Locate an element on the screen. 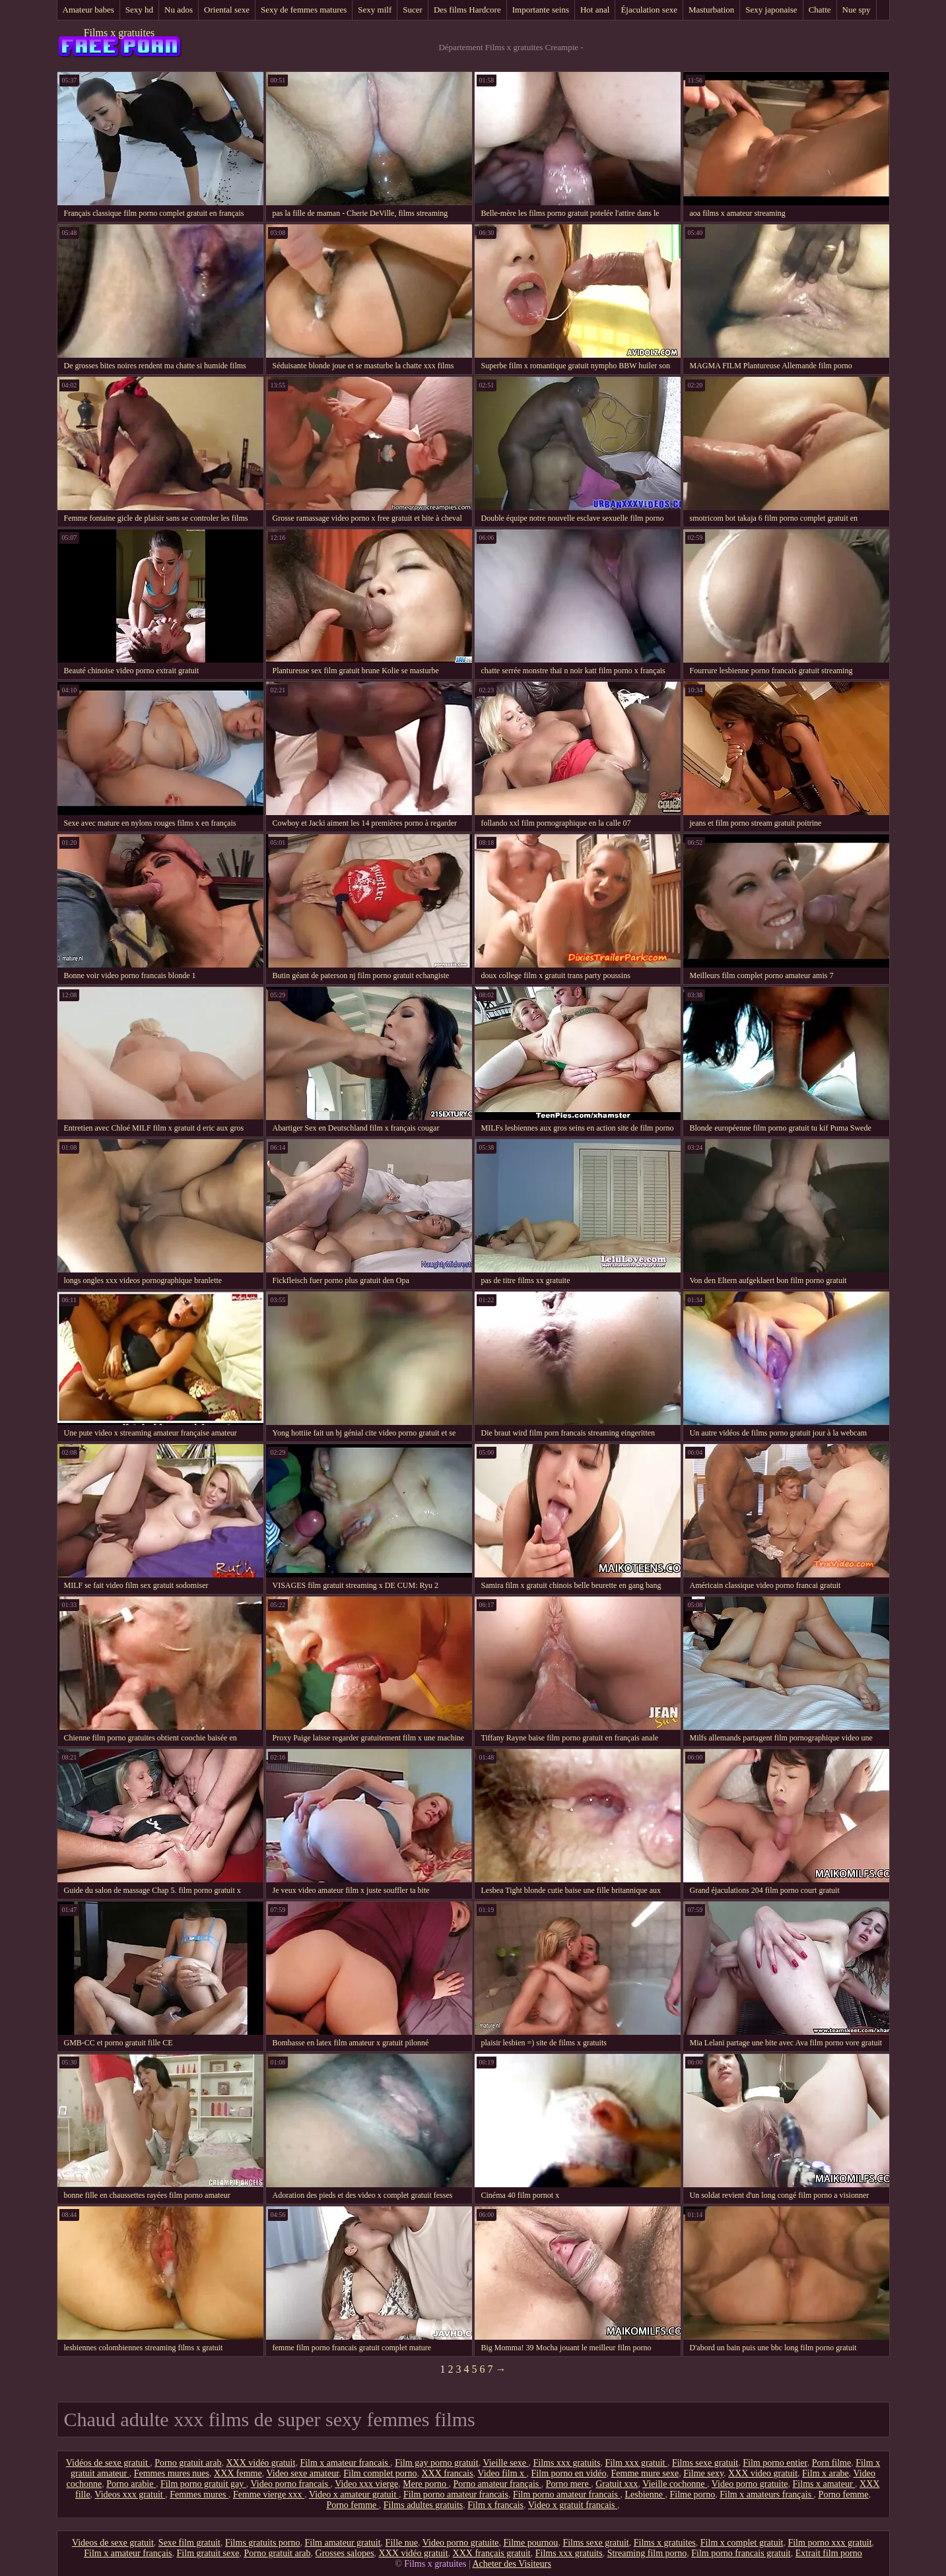 Image resolution: width=946 pixels, height=2576 pixels. Lesbienne is located at coordinates (645, 2494).